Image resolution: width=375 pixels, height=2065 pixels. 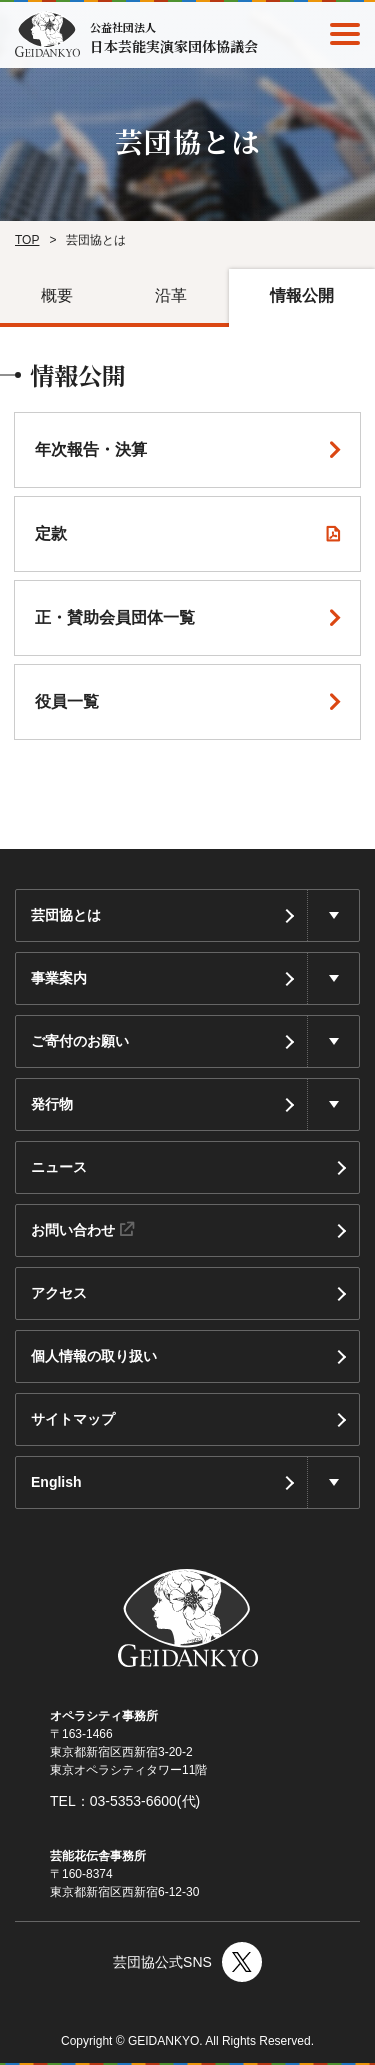 What do you see at coordinates (73, 1419) in the screenshot?
I see `サイトマップ` at bounding box center [73, 1419].